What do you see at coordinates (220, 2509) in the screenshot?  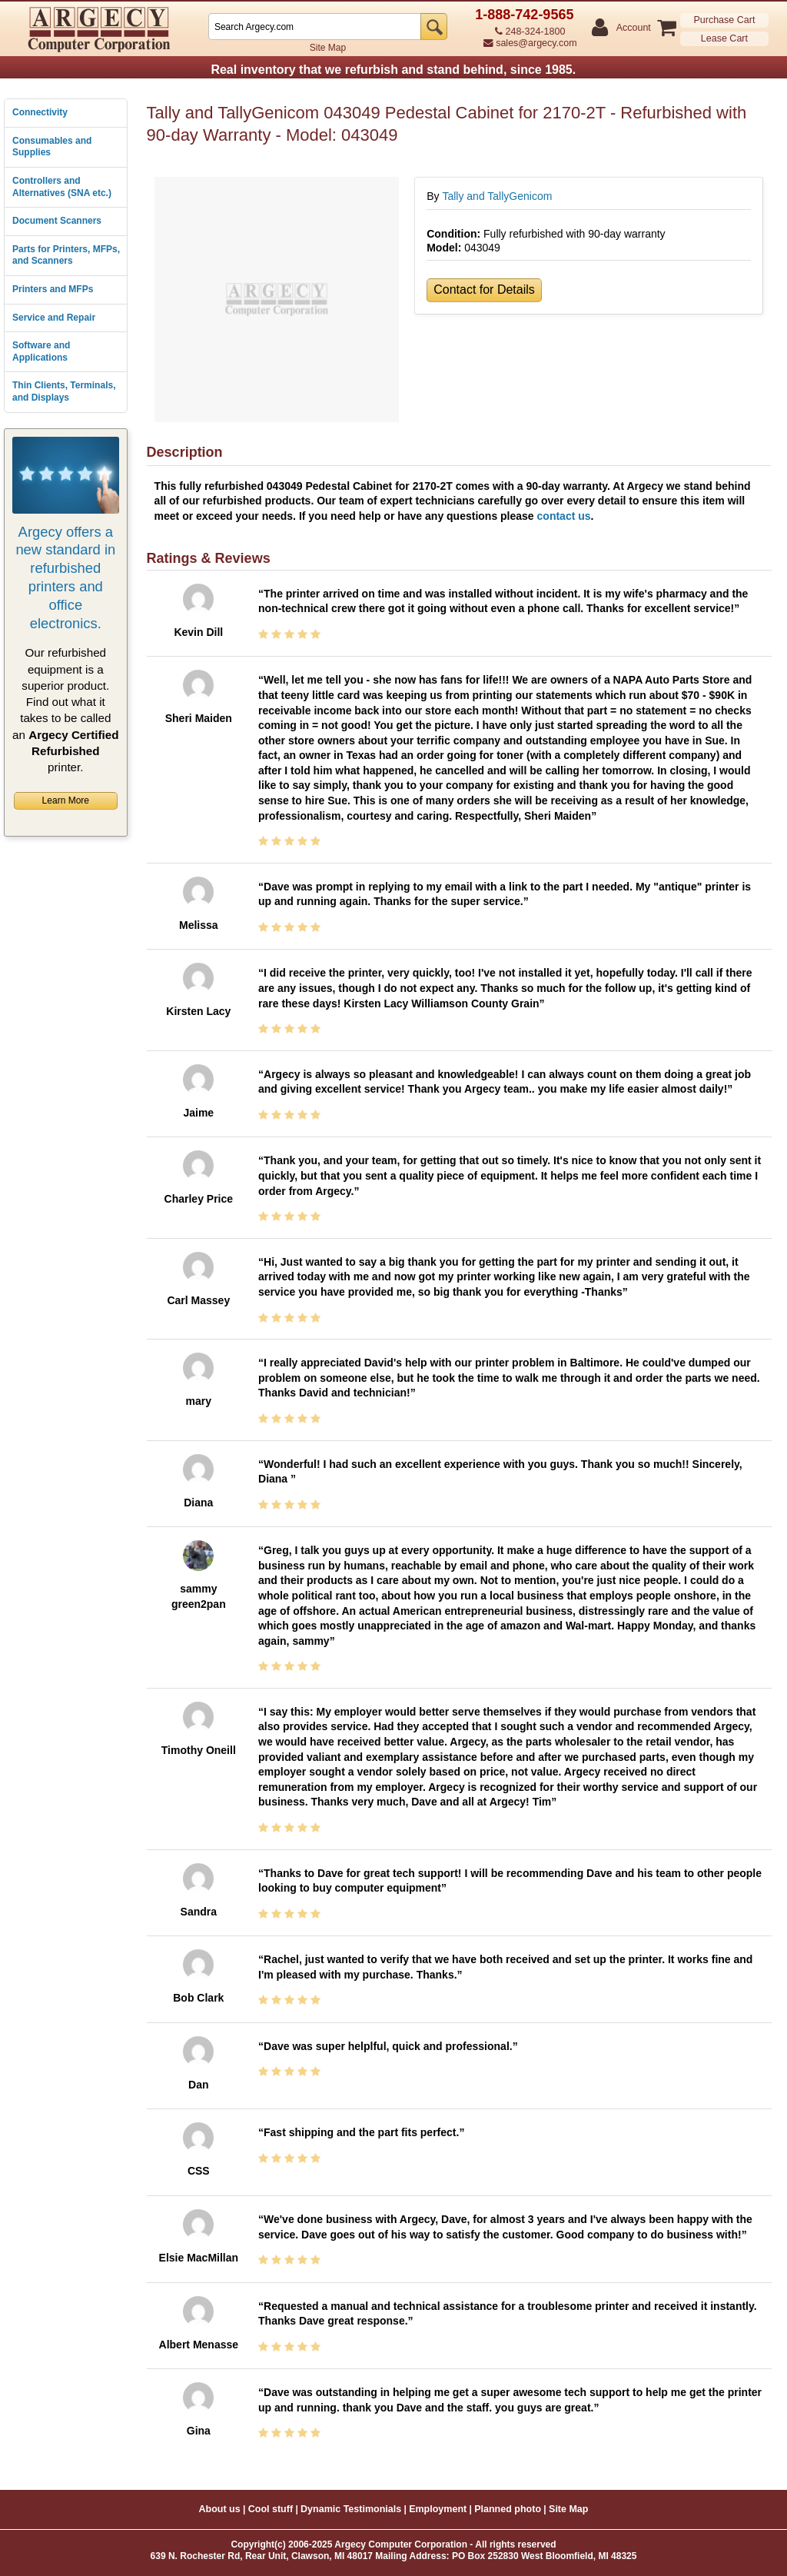 I see `About us` at bounding box center [220, 2509].